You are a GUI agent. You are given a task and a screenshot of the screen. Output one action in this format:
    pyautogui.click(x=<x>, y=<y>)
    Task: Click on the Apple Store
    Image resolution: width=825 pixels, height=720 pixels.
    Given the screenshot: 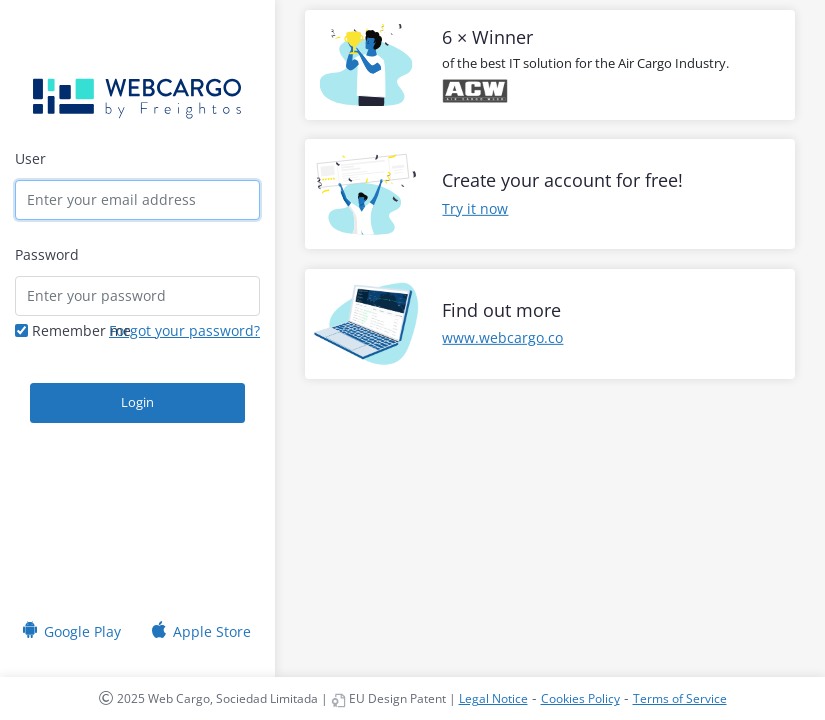 What is the action you would take?
    pyautogui.click(x=212, y=626)
    